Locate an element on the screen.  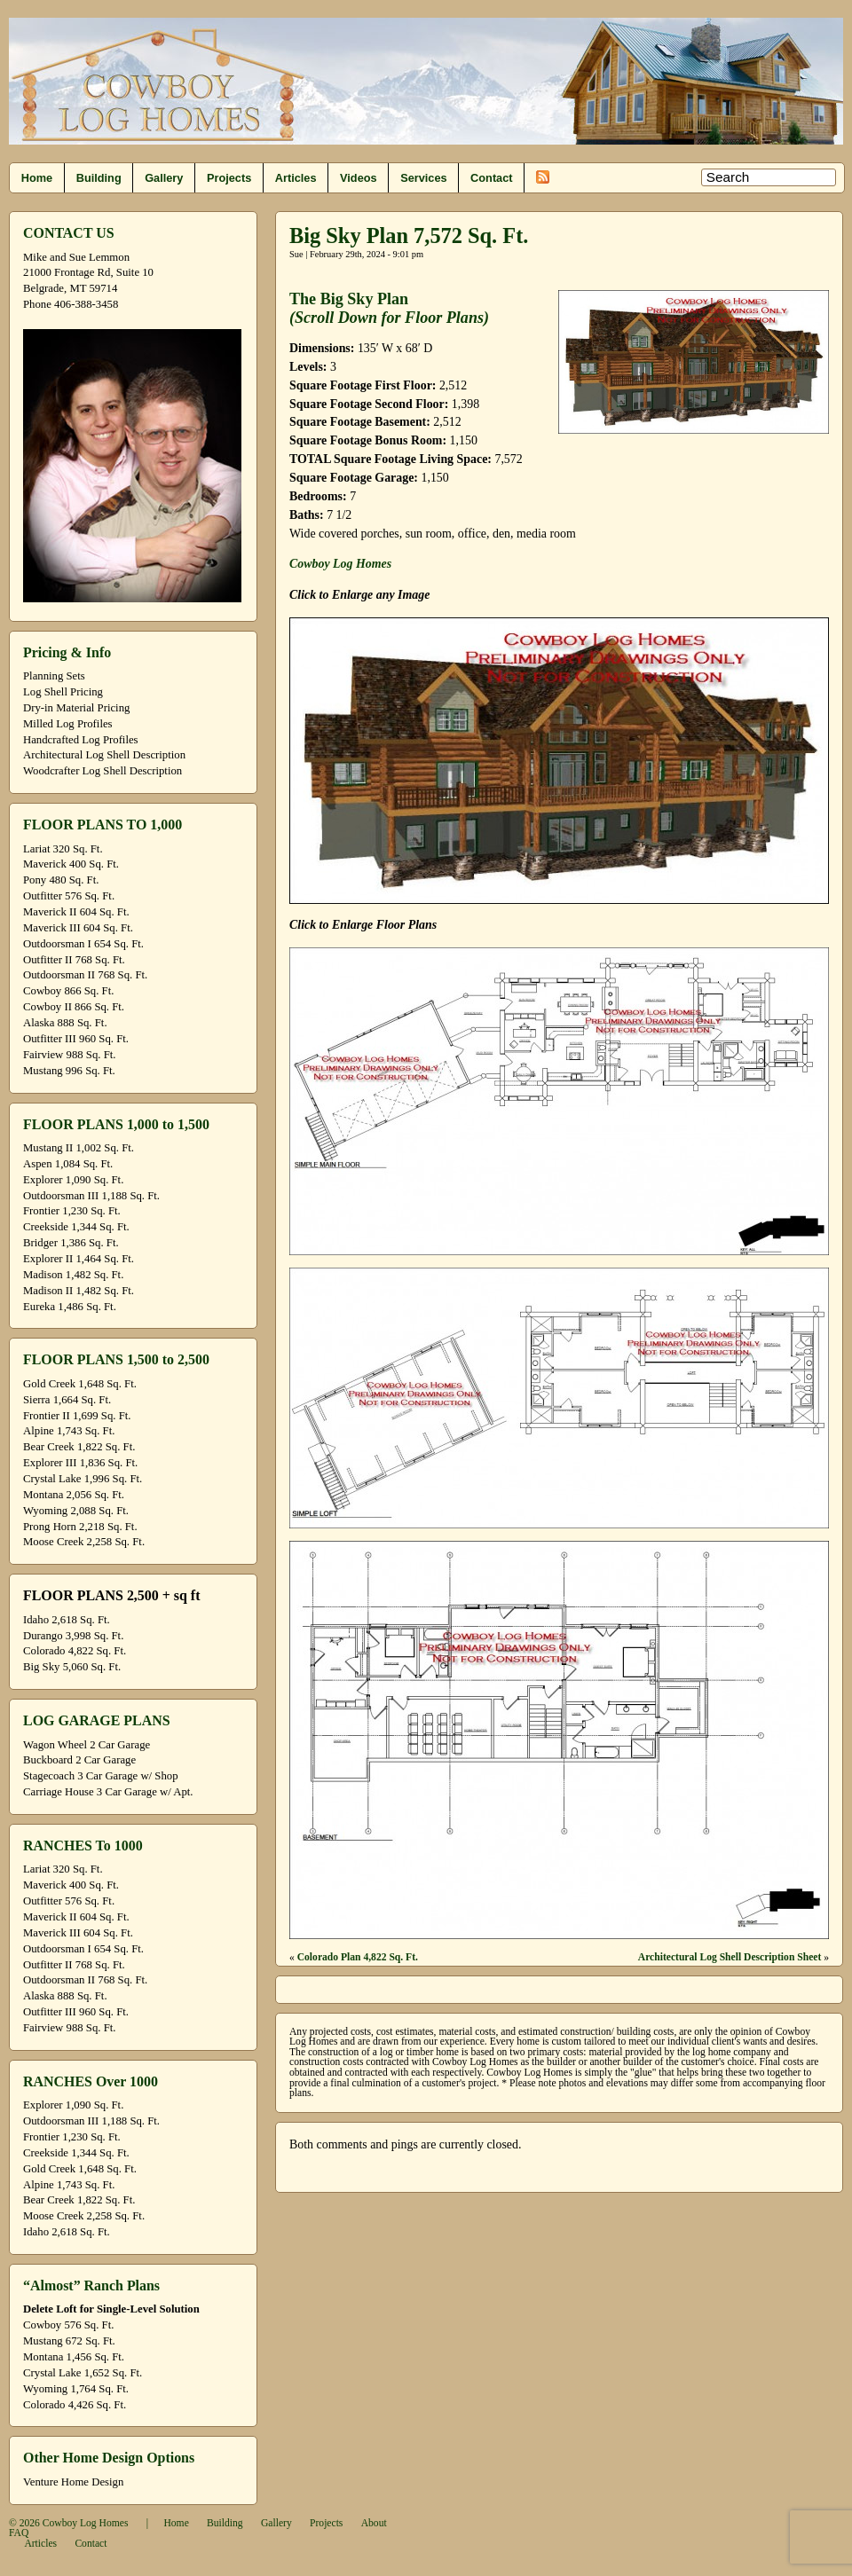
Eureka 1,486 Sq. Ft. is located at coordinates (69, 1306).